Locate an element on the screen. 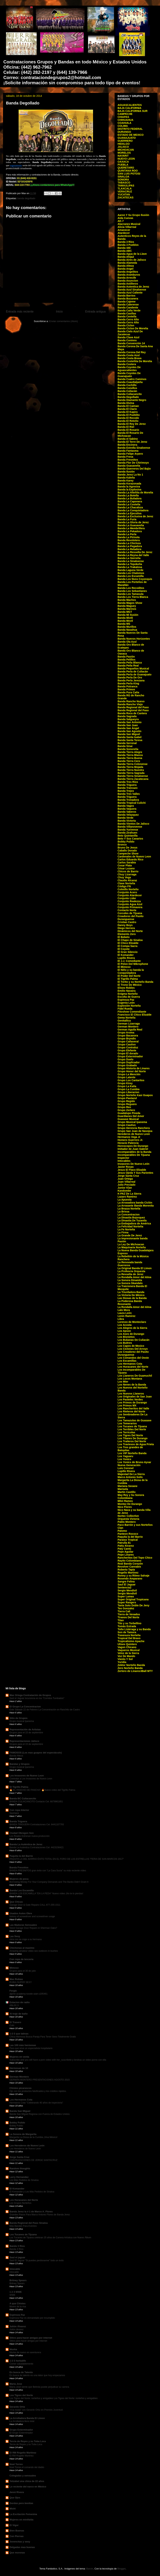 This screenshot has width=160, height=2576. Espinoza Paz is located at coordinates (17, 2314).